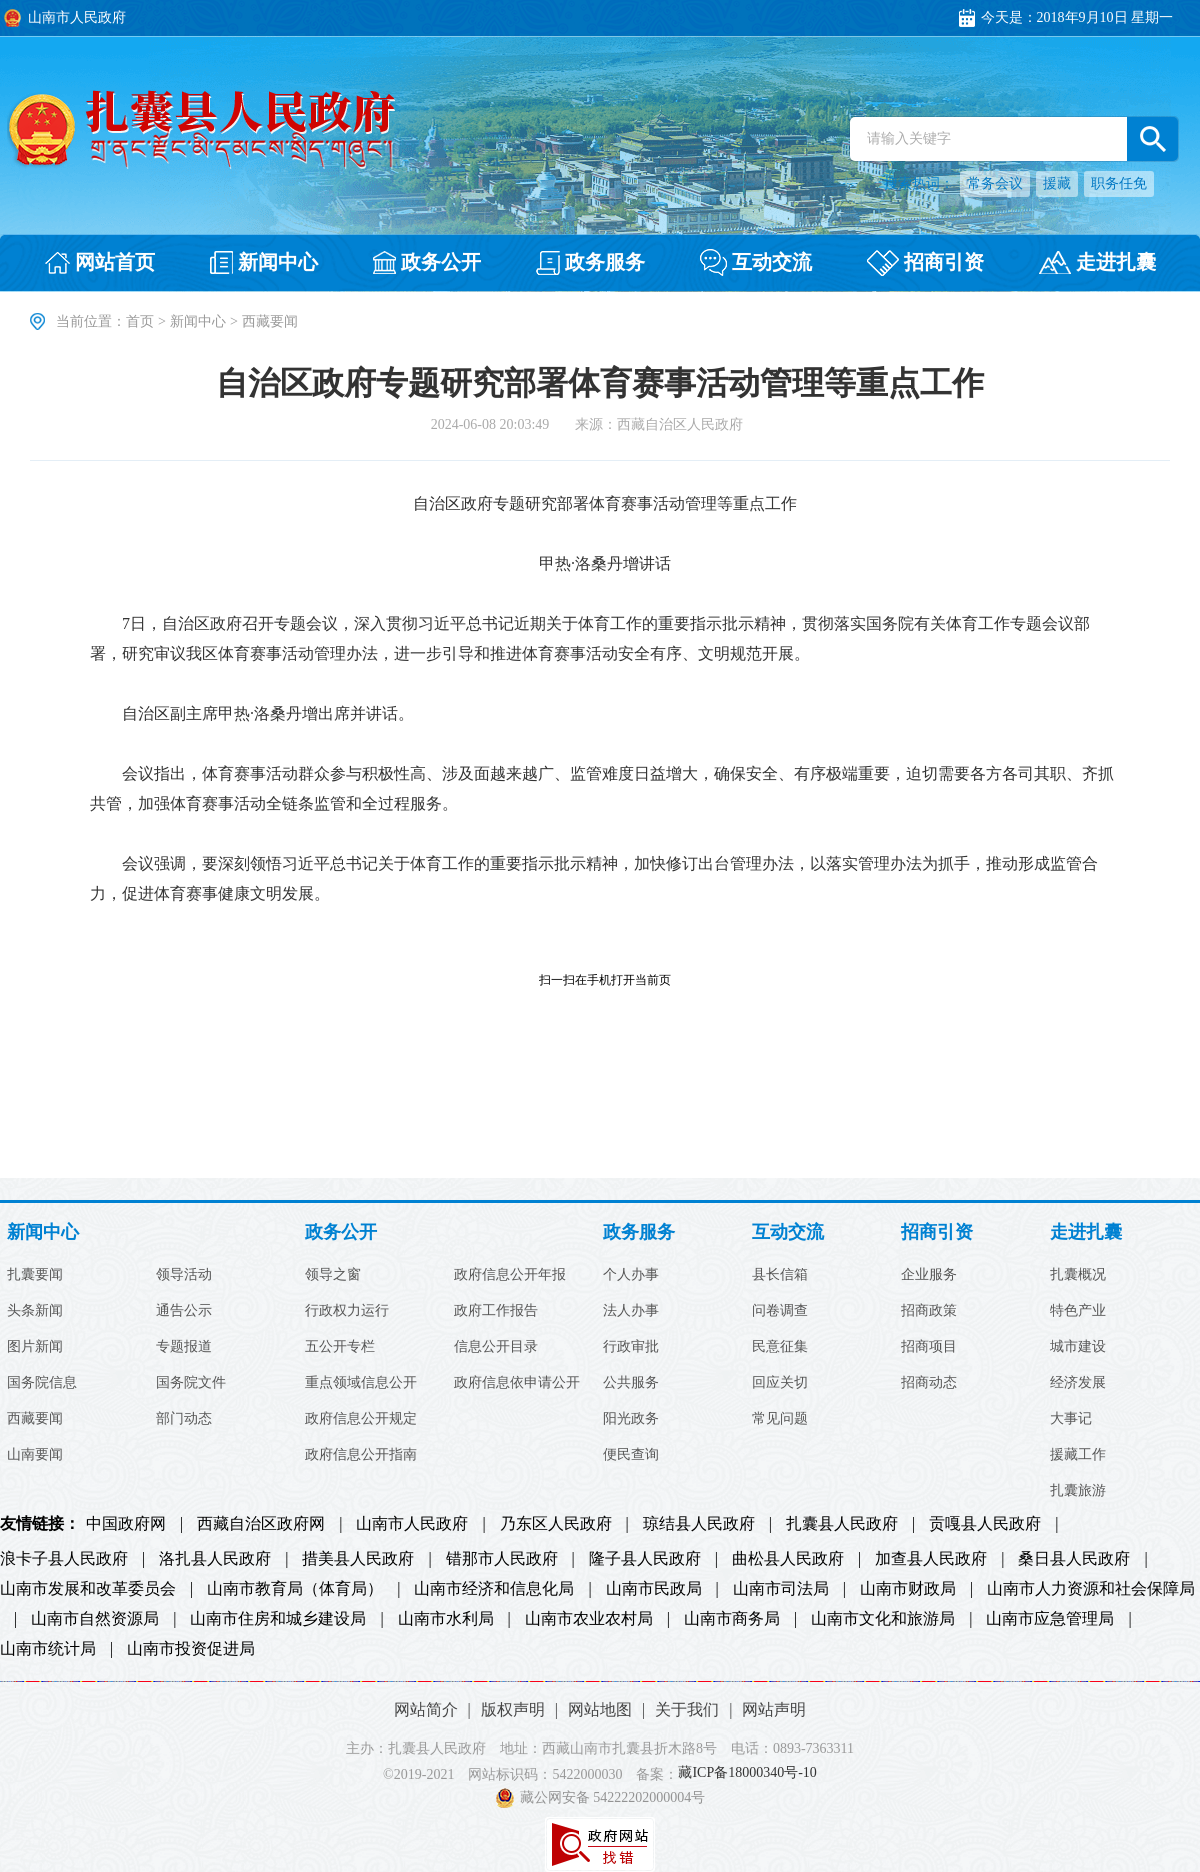 Image resolution: width=1200 pixels, height=1872 pixels. What do you see at coordinates (780, 1347) in the screenshot?
I see `民意征集` at bounding box center [780, 1347].